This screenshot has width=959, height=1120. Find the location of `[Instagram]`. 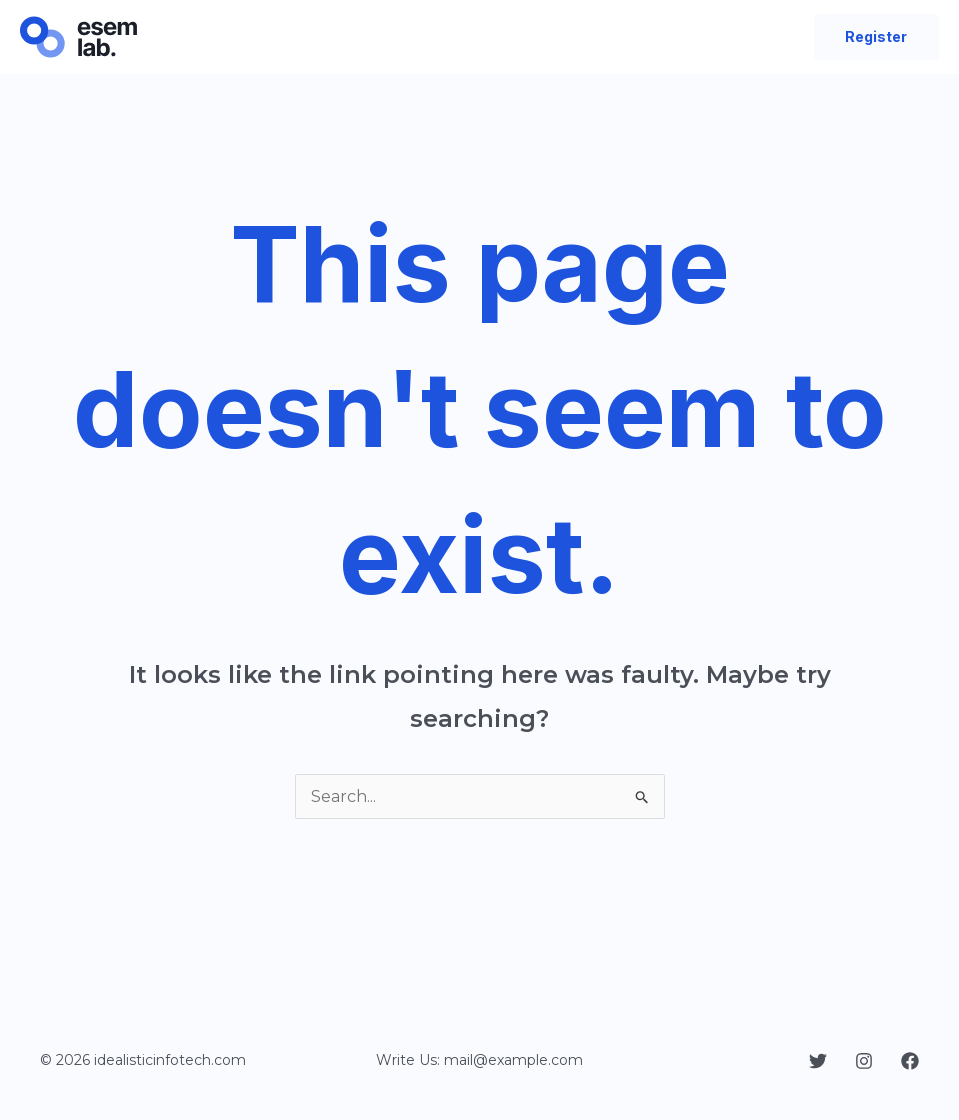

[Instagram] is located at coordinates (864, 1061).